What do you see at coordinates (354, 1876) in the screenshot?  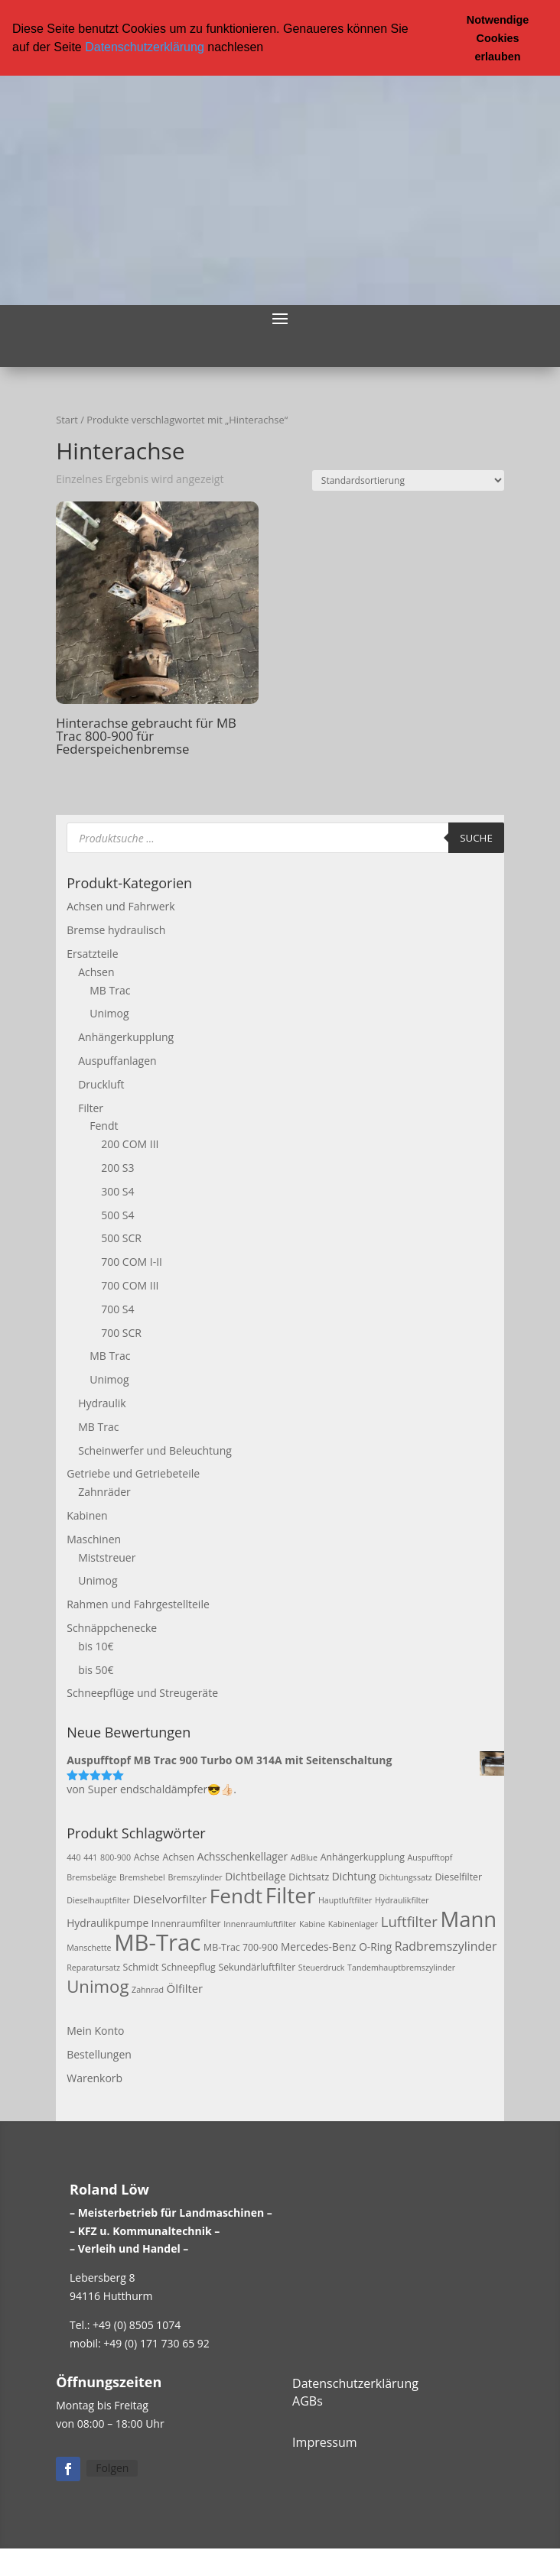 I see `Dichtung [Dichtung (4 Produkte)]` at bounding box center [354, 1876].